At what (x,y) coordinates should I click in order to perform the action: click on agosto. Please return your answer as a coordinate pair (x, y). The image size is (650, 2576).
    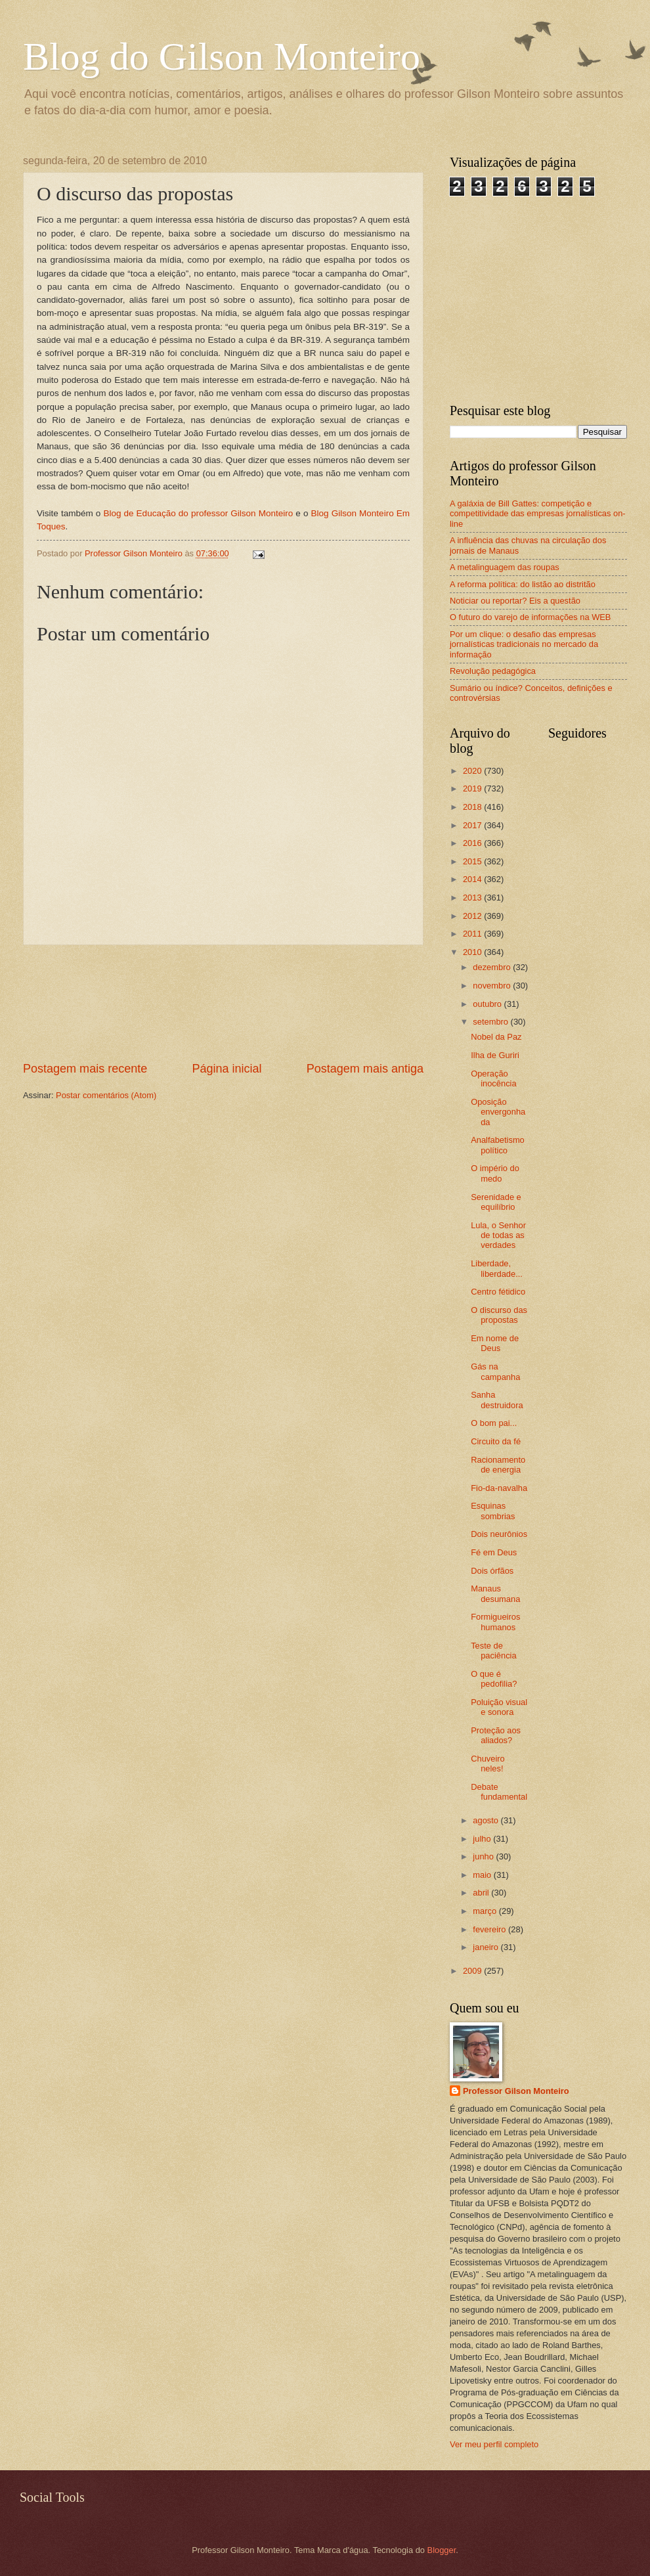
    Looking at the image, I should click on (486, 1820).